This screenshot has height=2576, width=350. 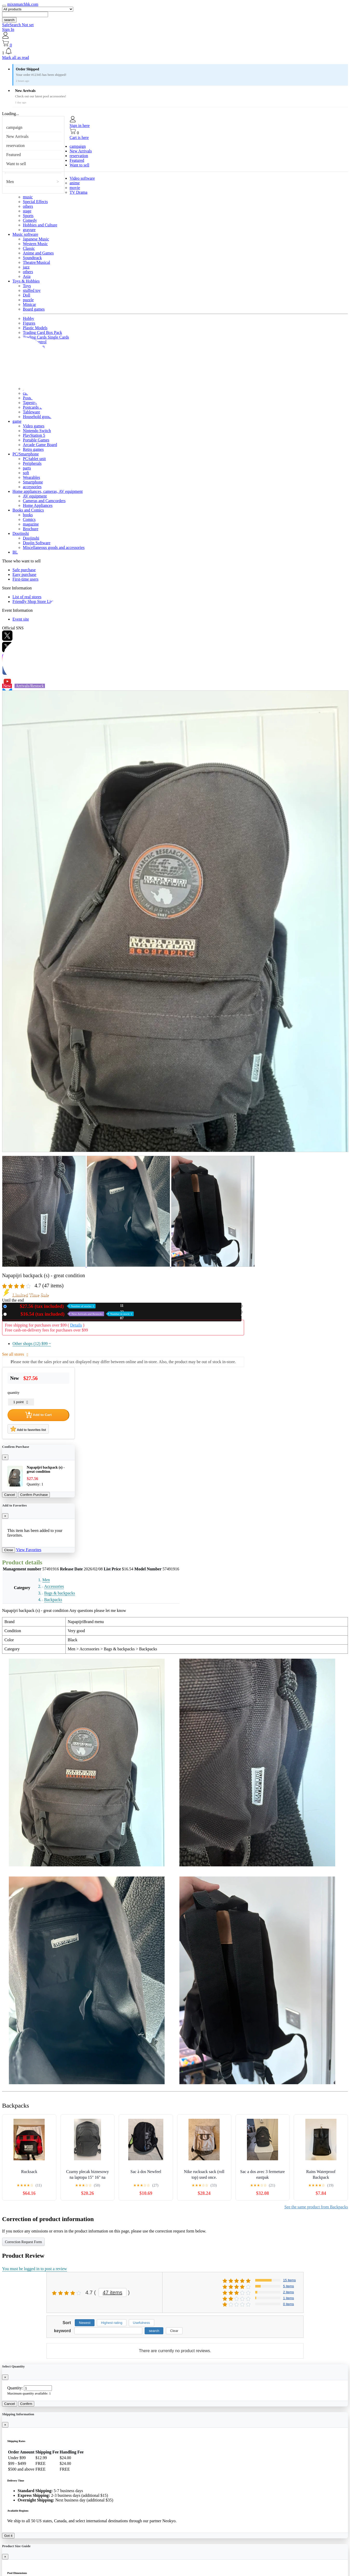 What do you see at coordinates (8, 1550) in the screenshot?
I see `Close` at bounding box center [8, 1550].